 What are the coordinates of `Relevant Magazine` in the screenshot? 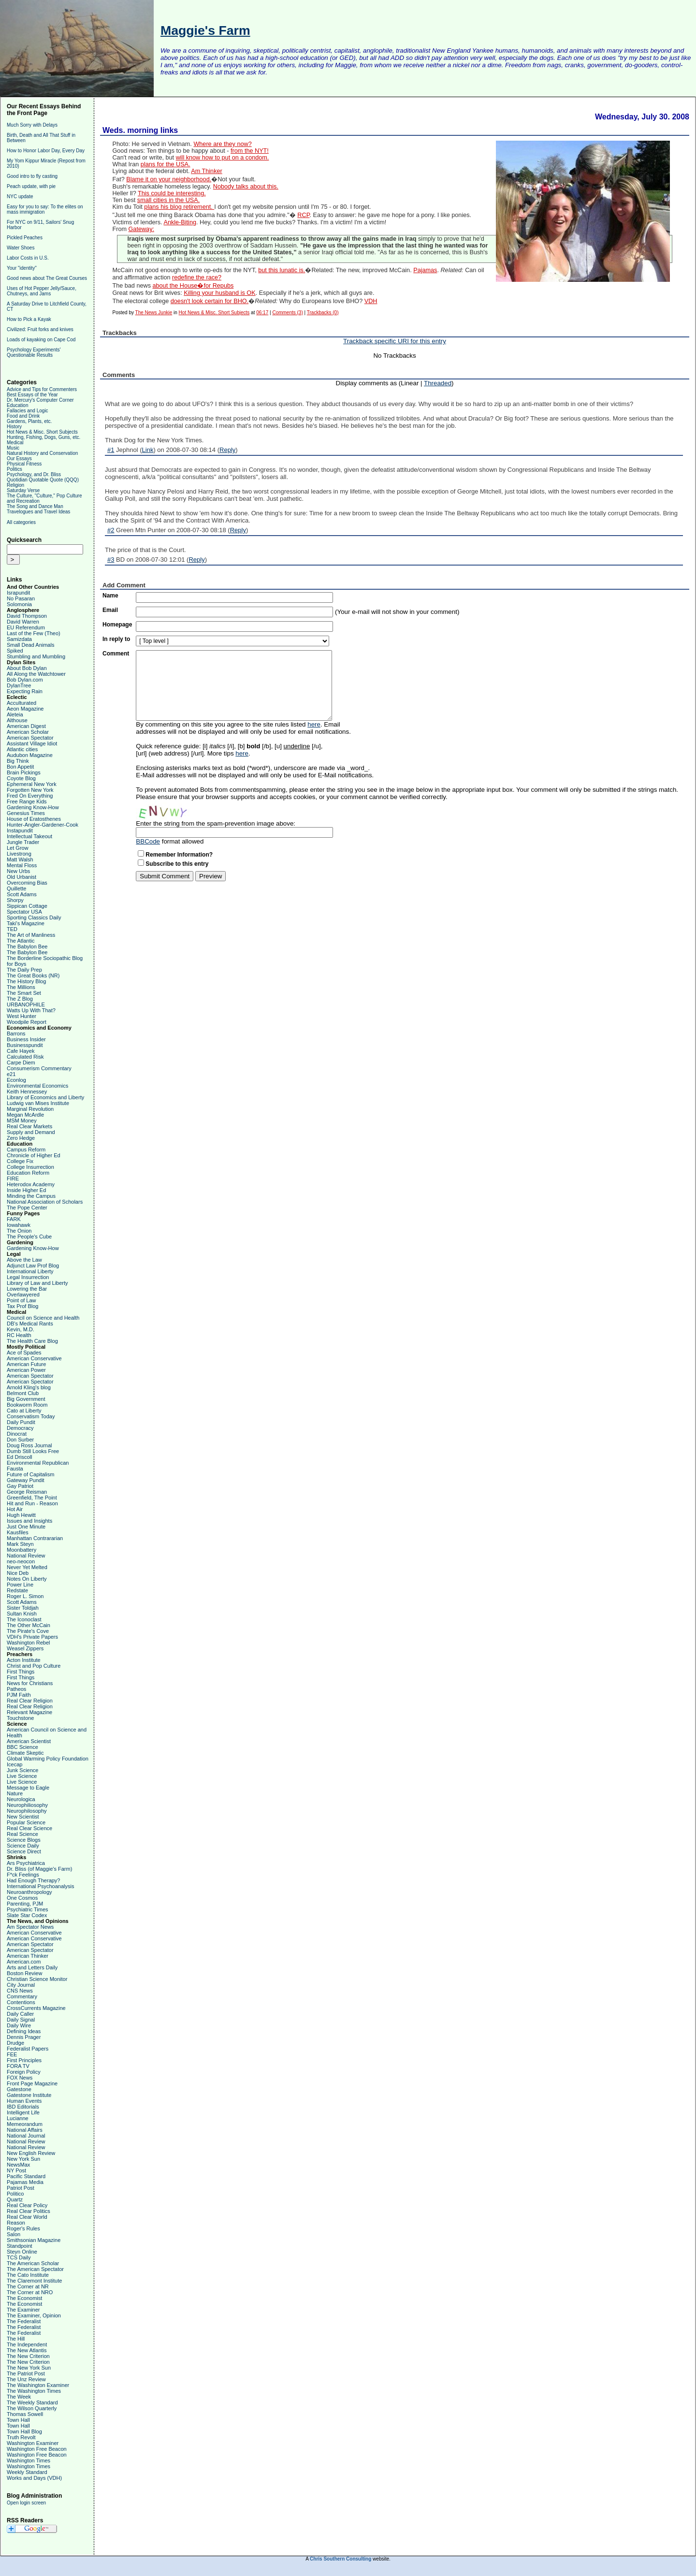 It's located at (29, 1712).